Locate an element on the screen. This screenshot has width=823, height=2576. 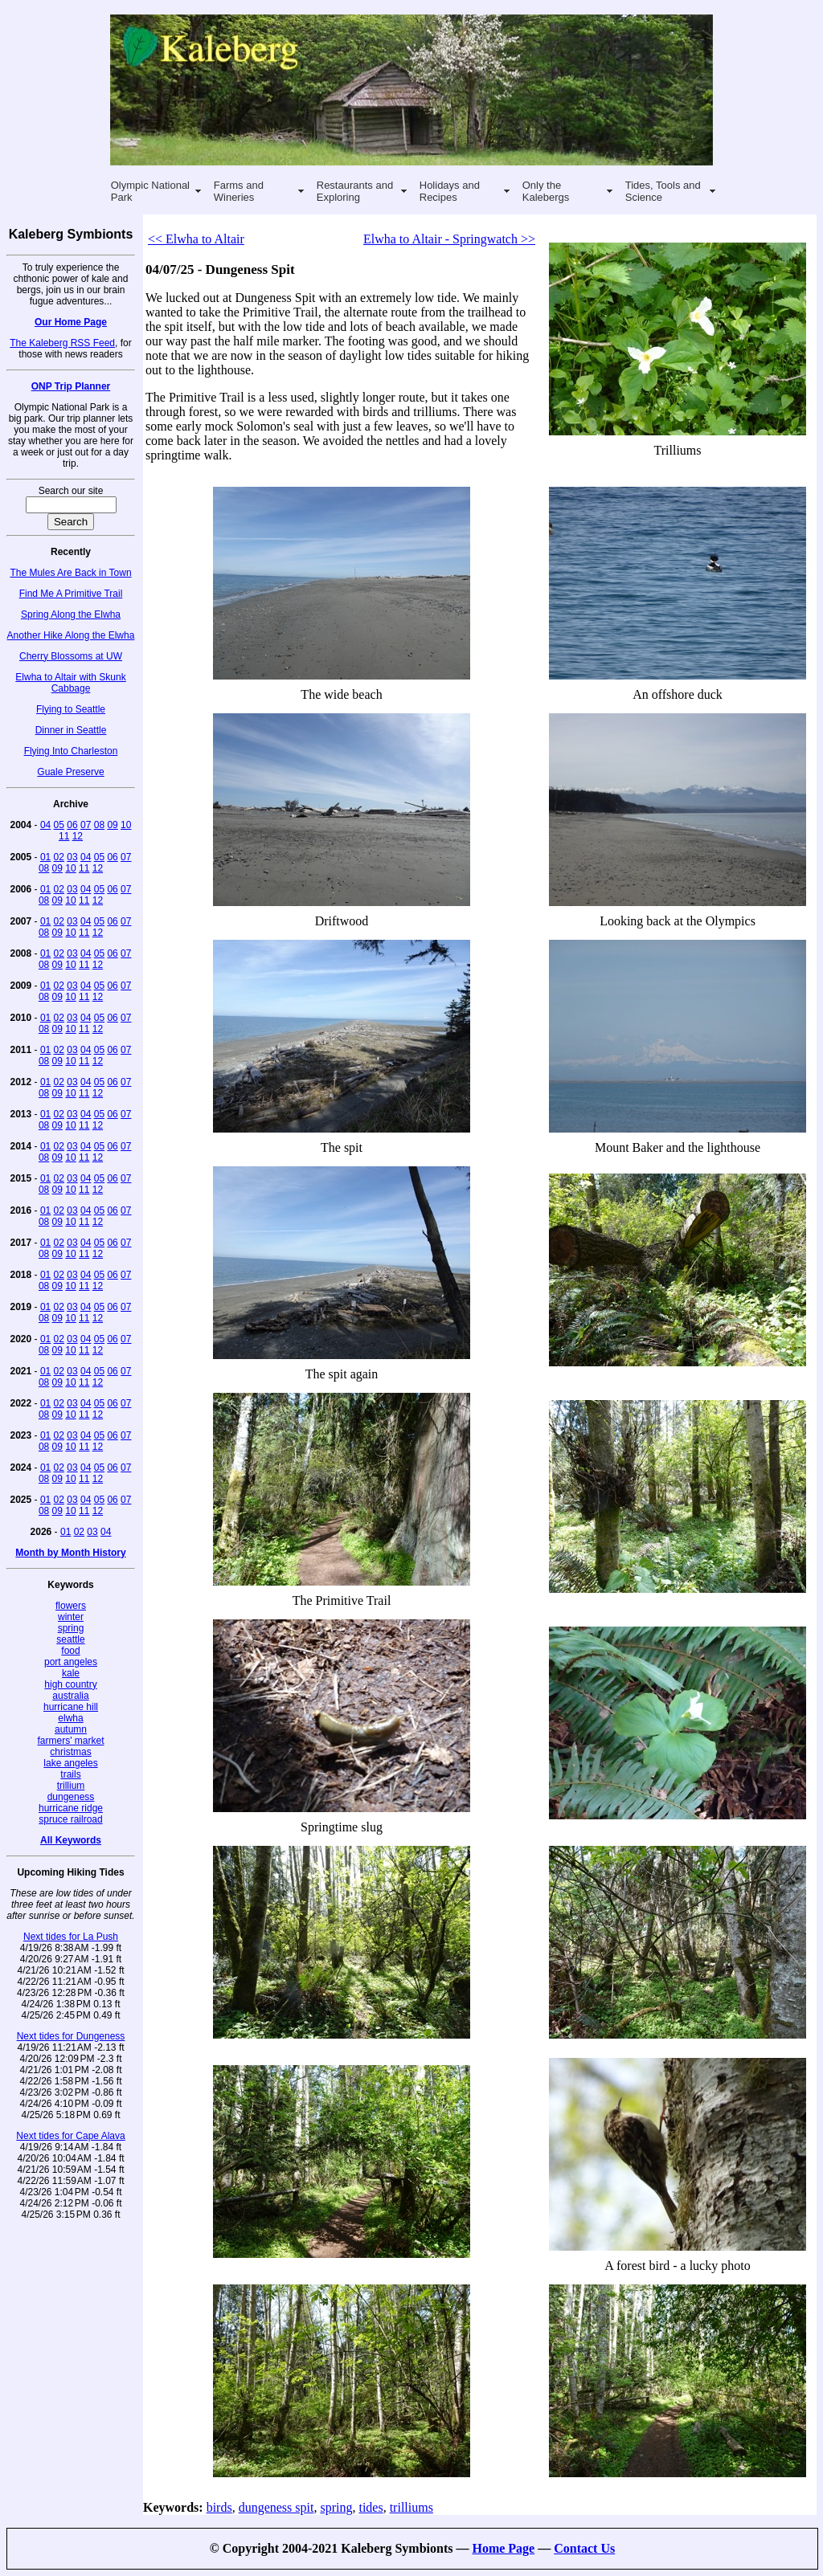
Tides, Tools and Science is located at coordinates (663, 191).